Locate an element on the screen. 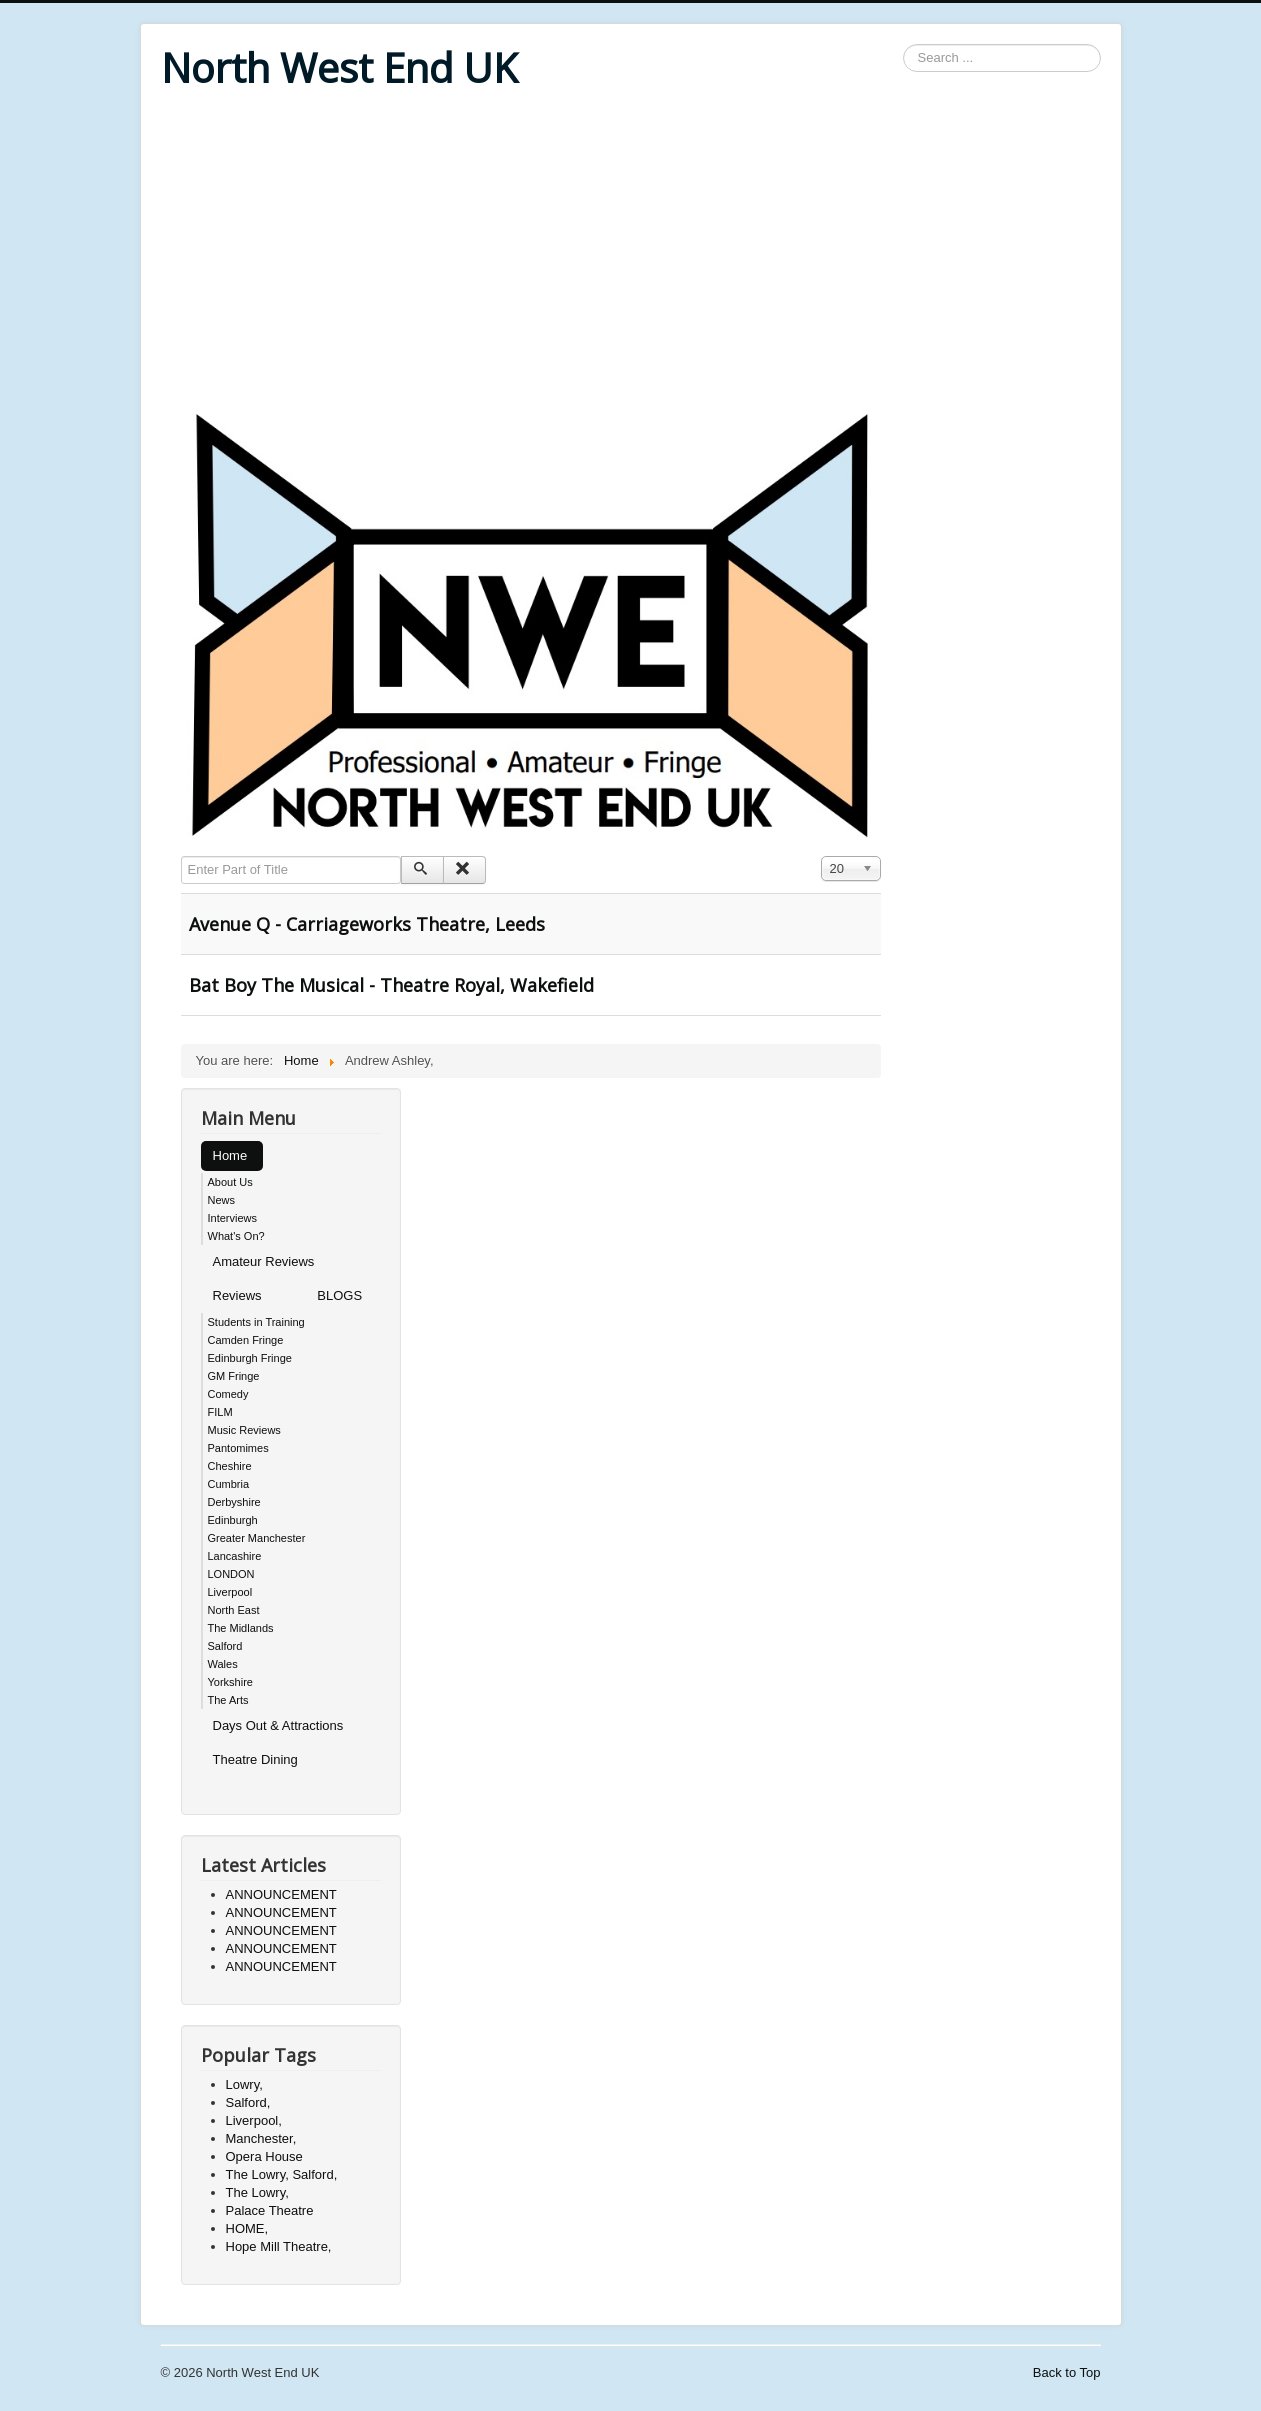 The width and height of the screenshot is (1261, 2411). Liverpool is located at coordinates (230, 1592).